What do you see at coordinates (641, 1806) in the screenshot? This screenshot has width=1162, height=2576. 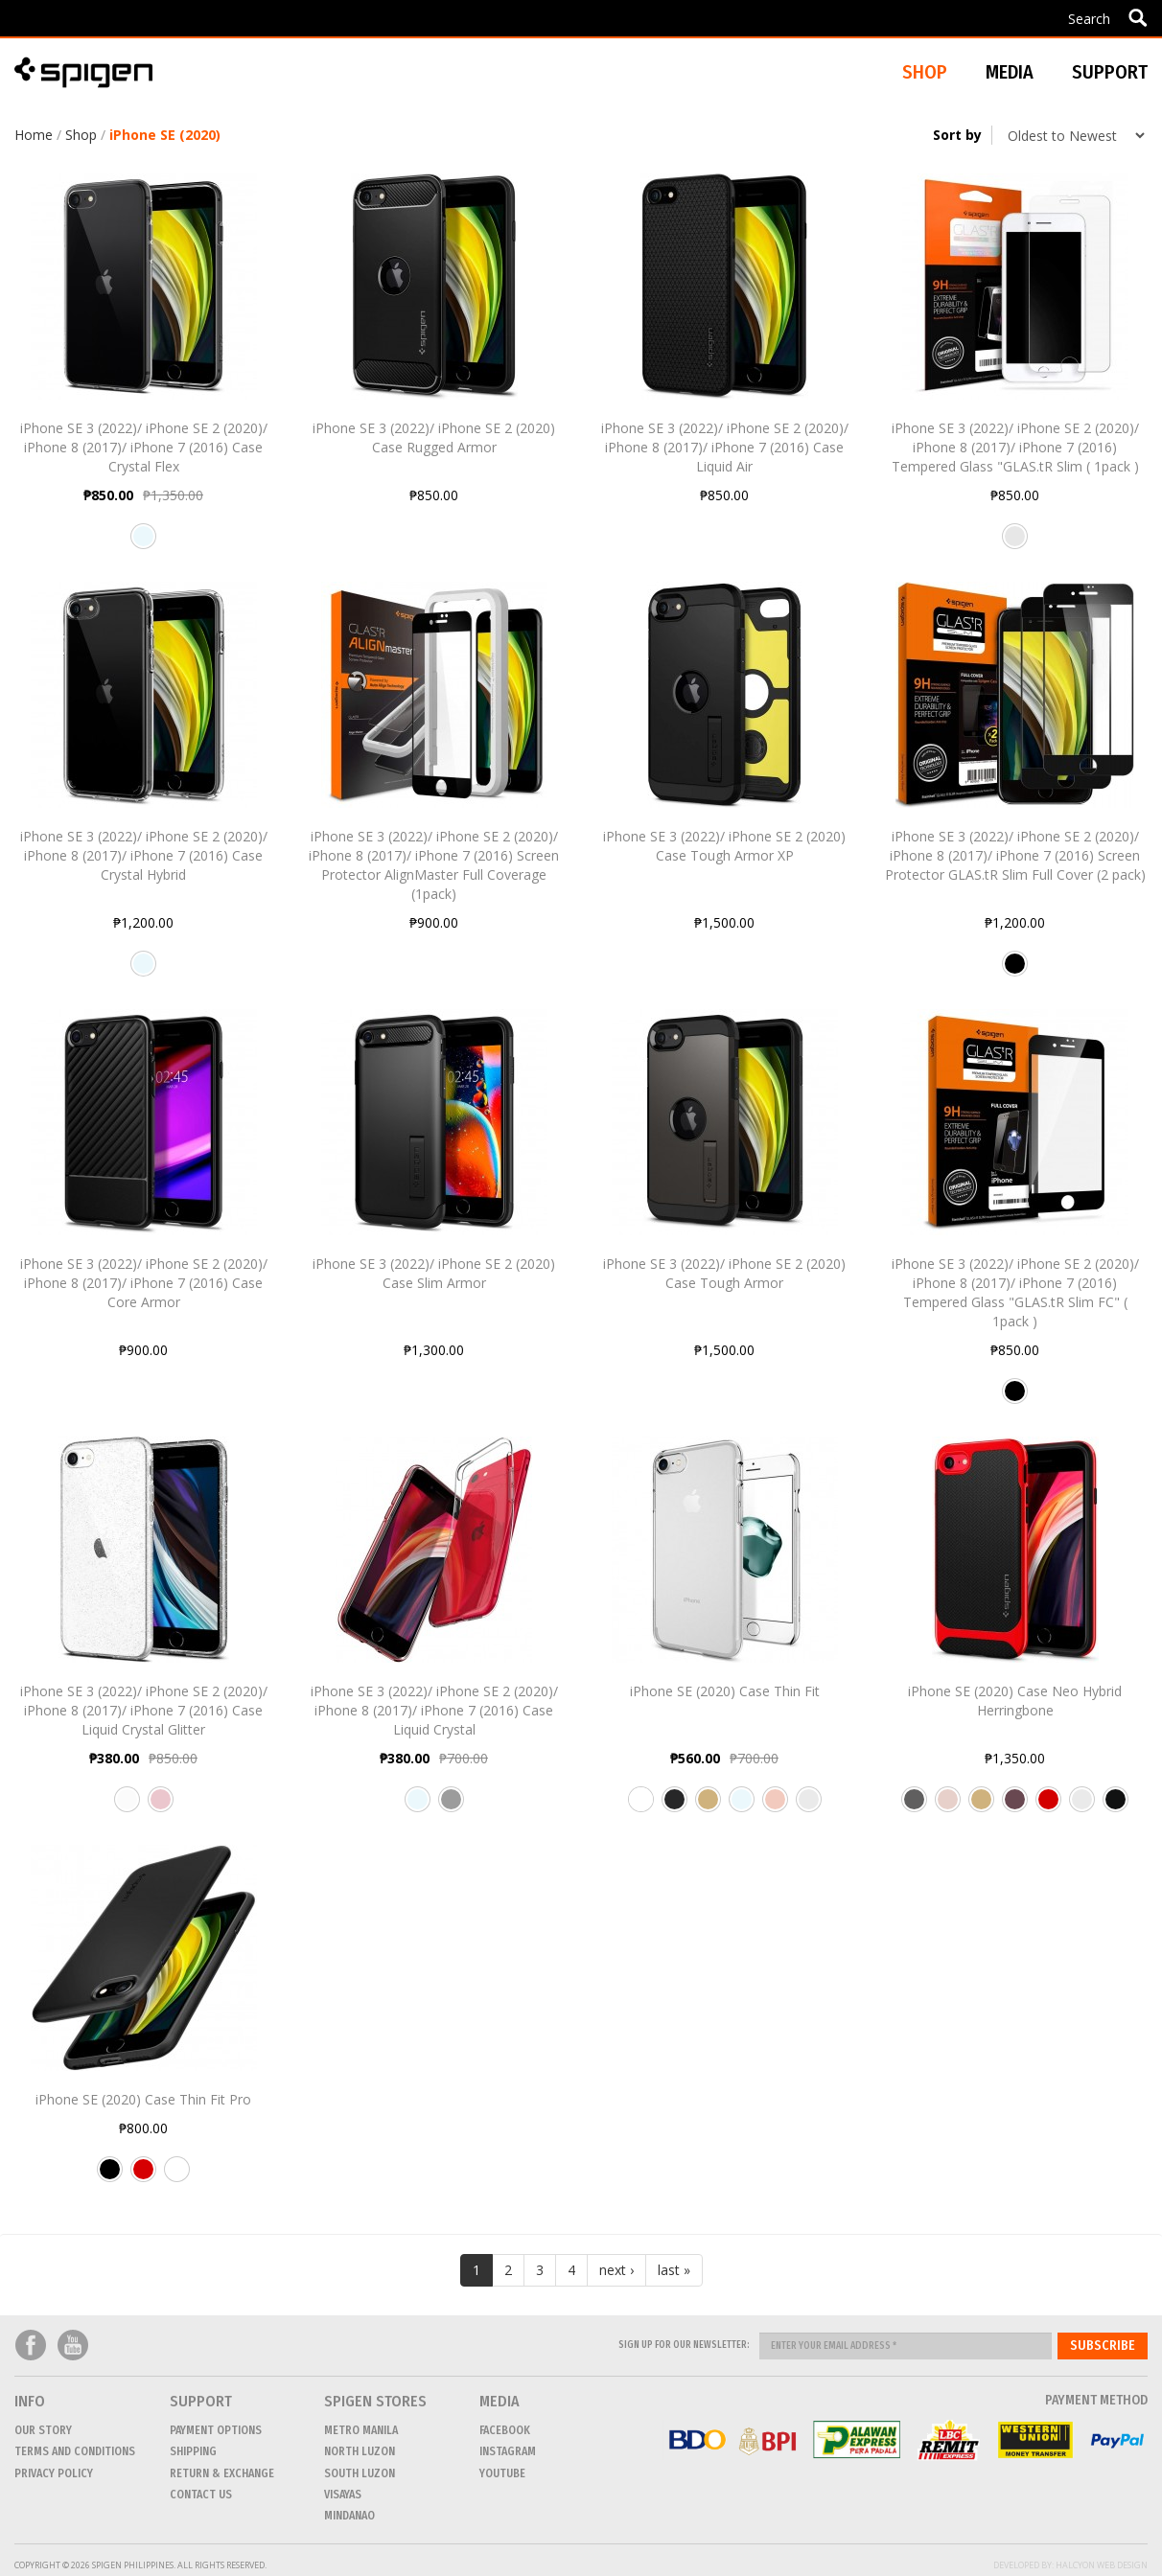 I see `Jet White` at bounding box center [641, 1806].